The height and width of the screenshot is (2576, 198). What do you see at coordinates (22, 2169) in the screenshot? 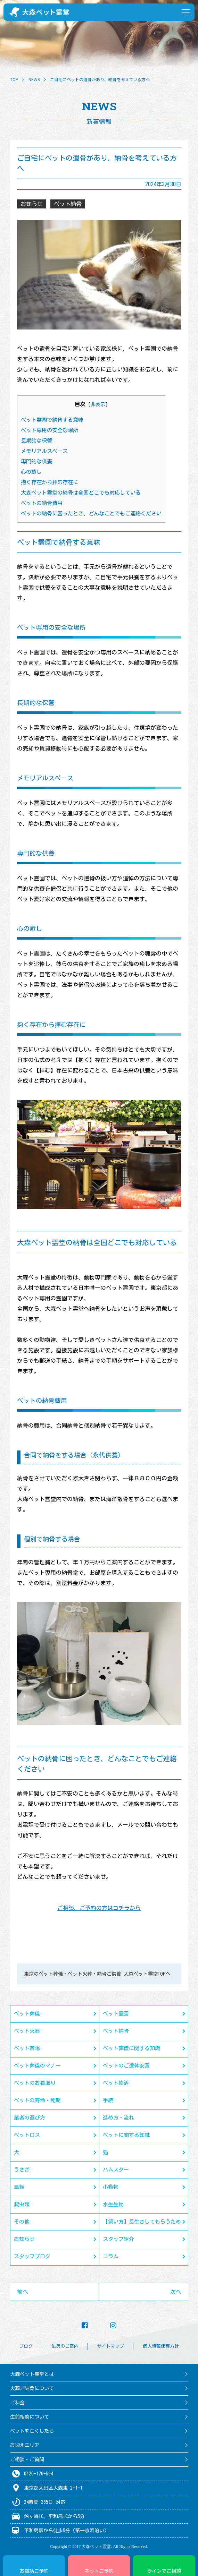
I see `うさぎ` at bounding box center [22, 2169].